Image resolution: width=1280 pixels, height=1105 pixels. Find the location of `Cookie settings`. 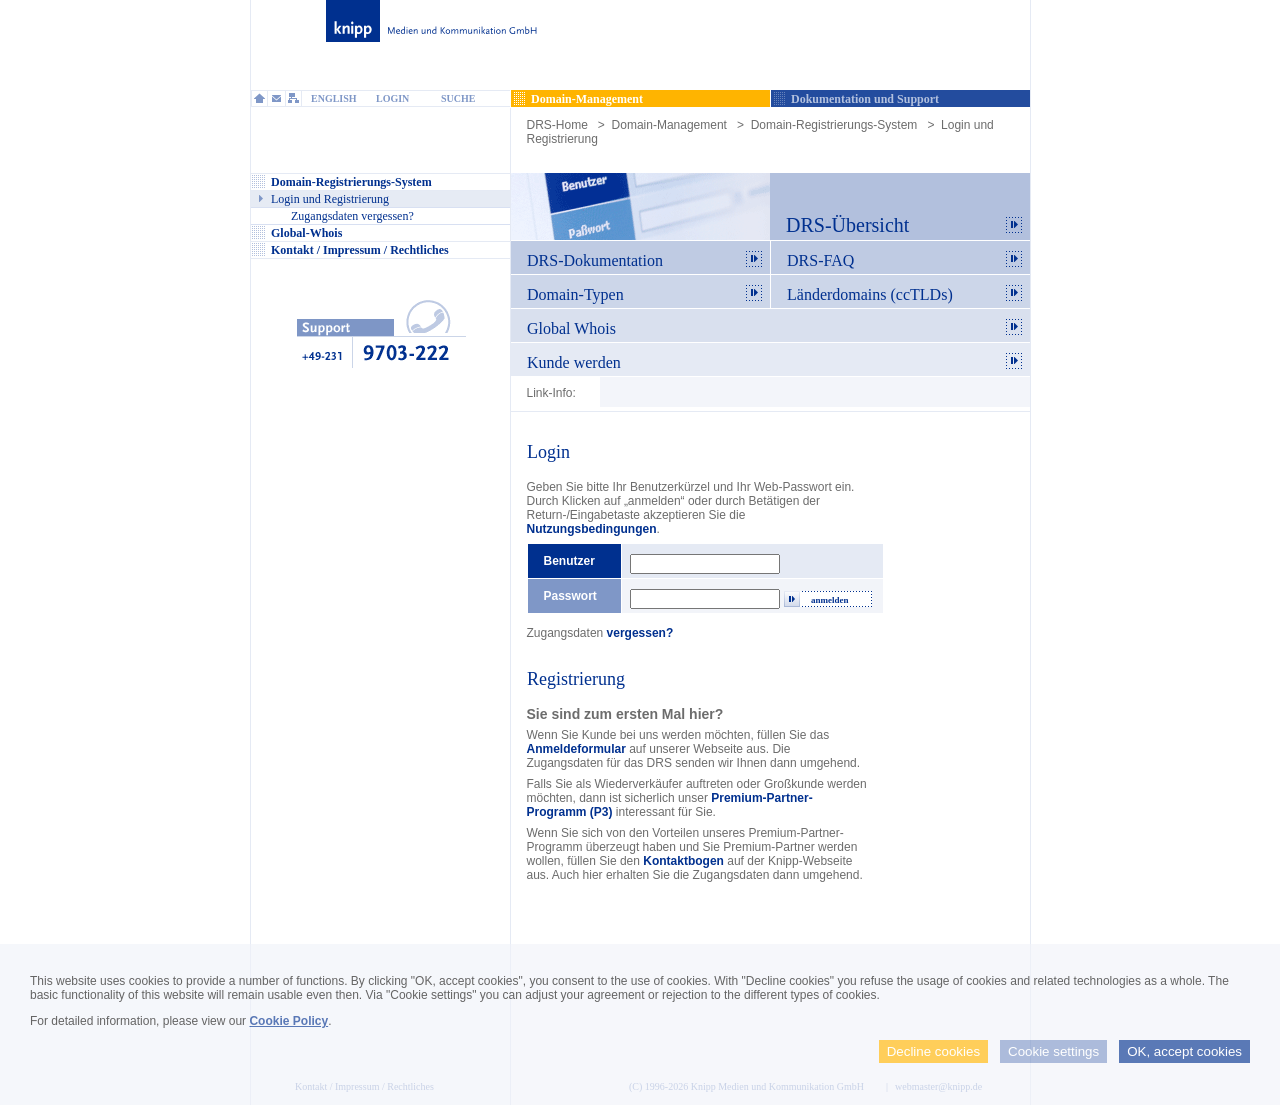

Cookie settings is located at coordinates (1053, 1051).